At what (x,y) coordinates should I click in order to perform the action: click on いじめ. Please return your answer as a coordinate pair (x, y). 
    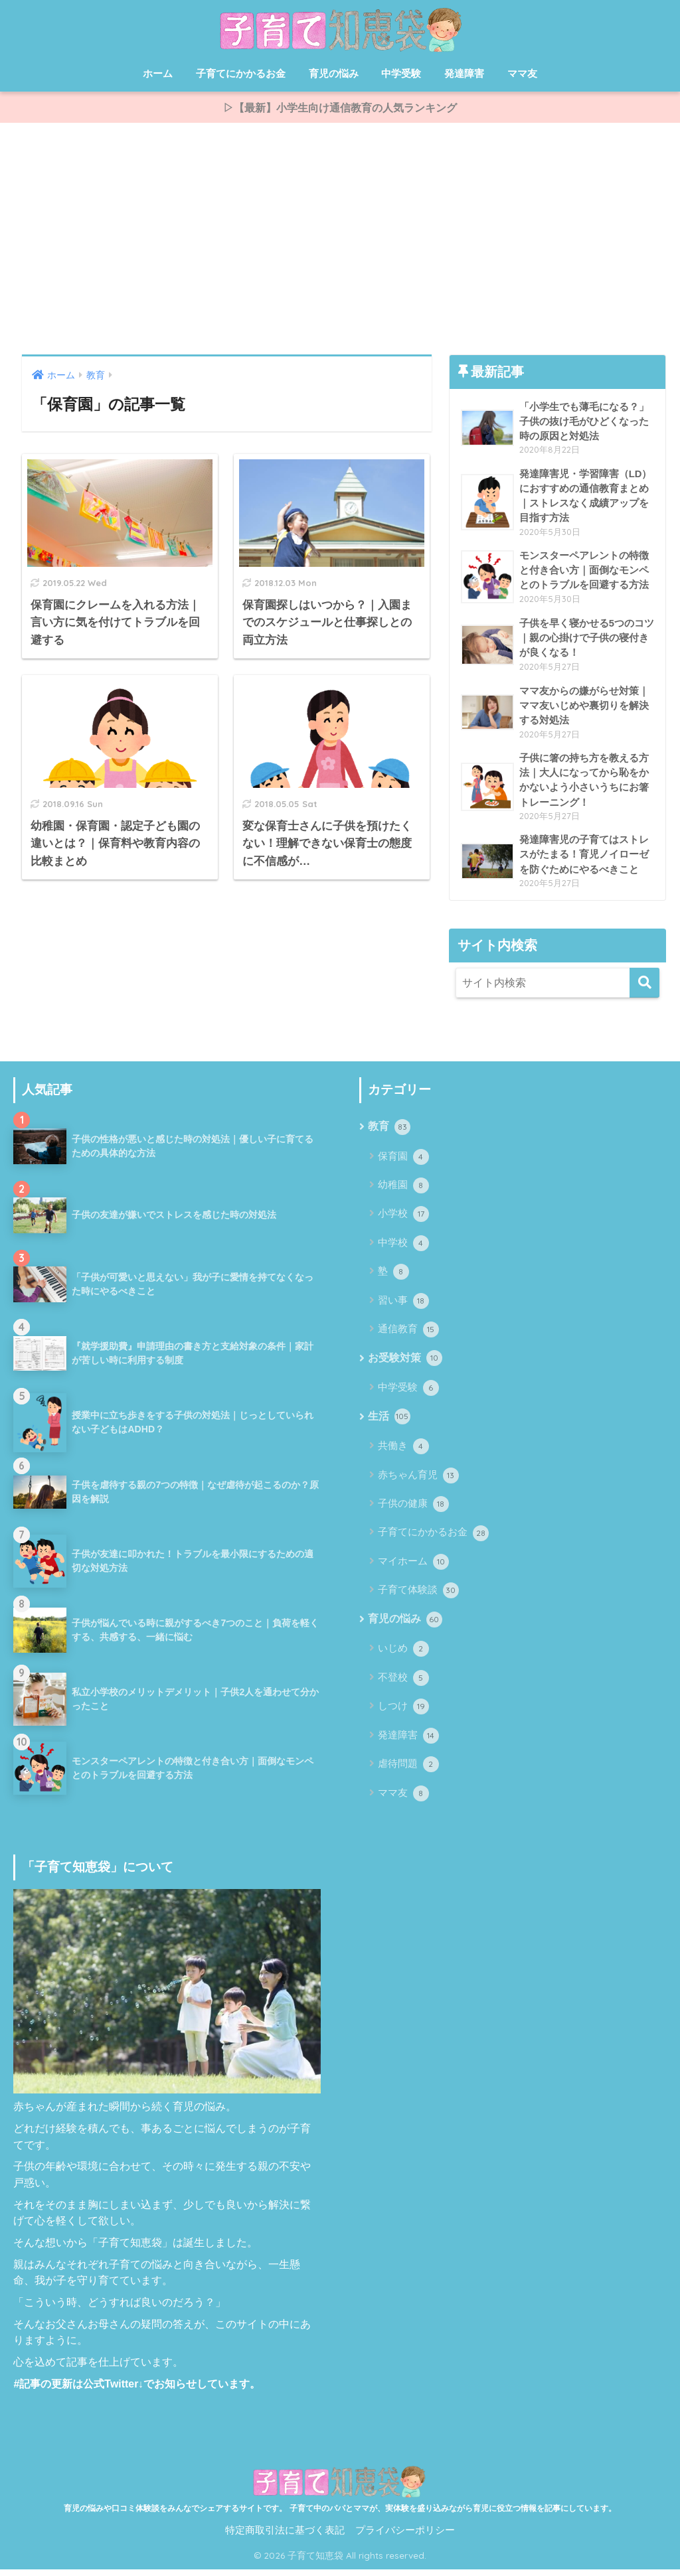
    Looking at the image, I should click on (403, 1656).